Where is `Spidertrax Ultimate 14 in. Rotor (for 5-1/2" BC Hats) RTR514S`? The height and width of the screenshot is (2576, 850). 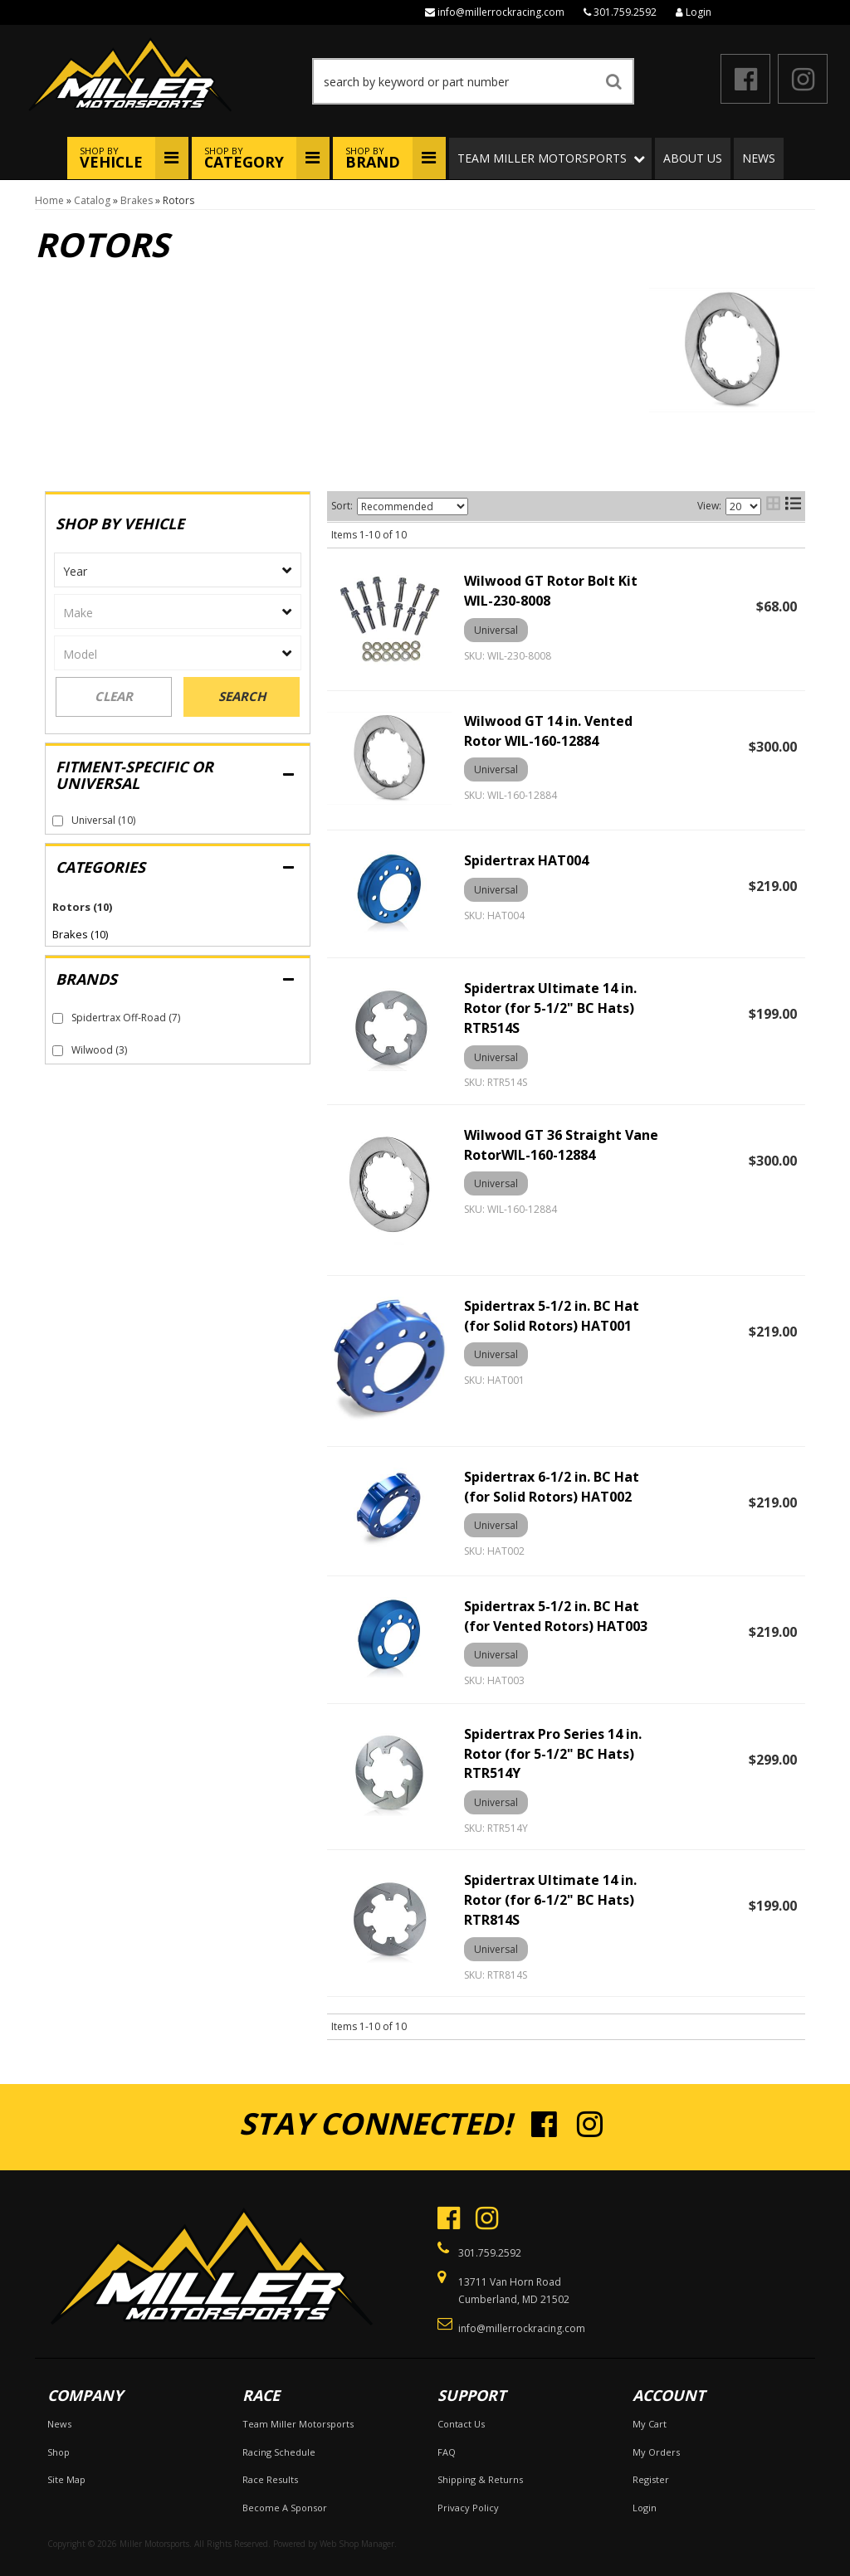 Spidertrax Ultimate 14 in. Rotor (for 5-1/2" BC Hats) RTR514S is located at coordinates (550, 1008).